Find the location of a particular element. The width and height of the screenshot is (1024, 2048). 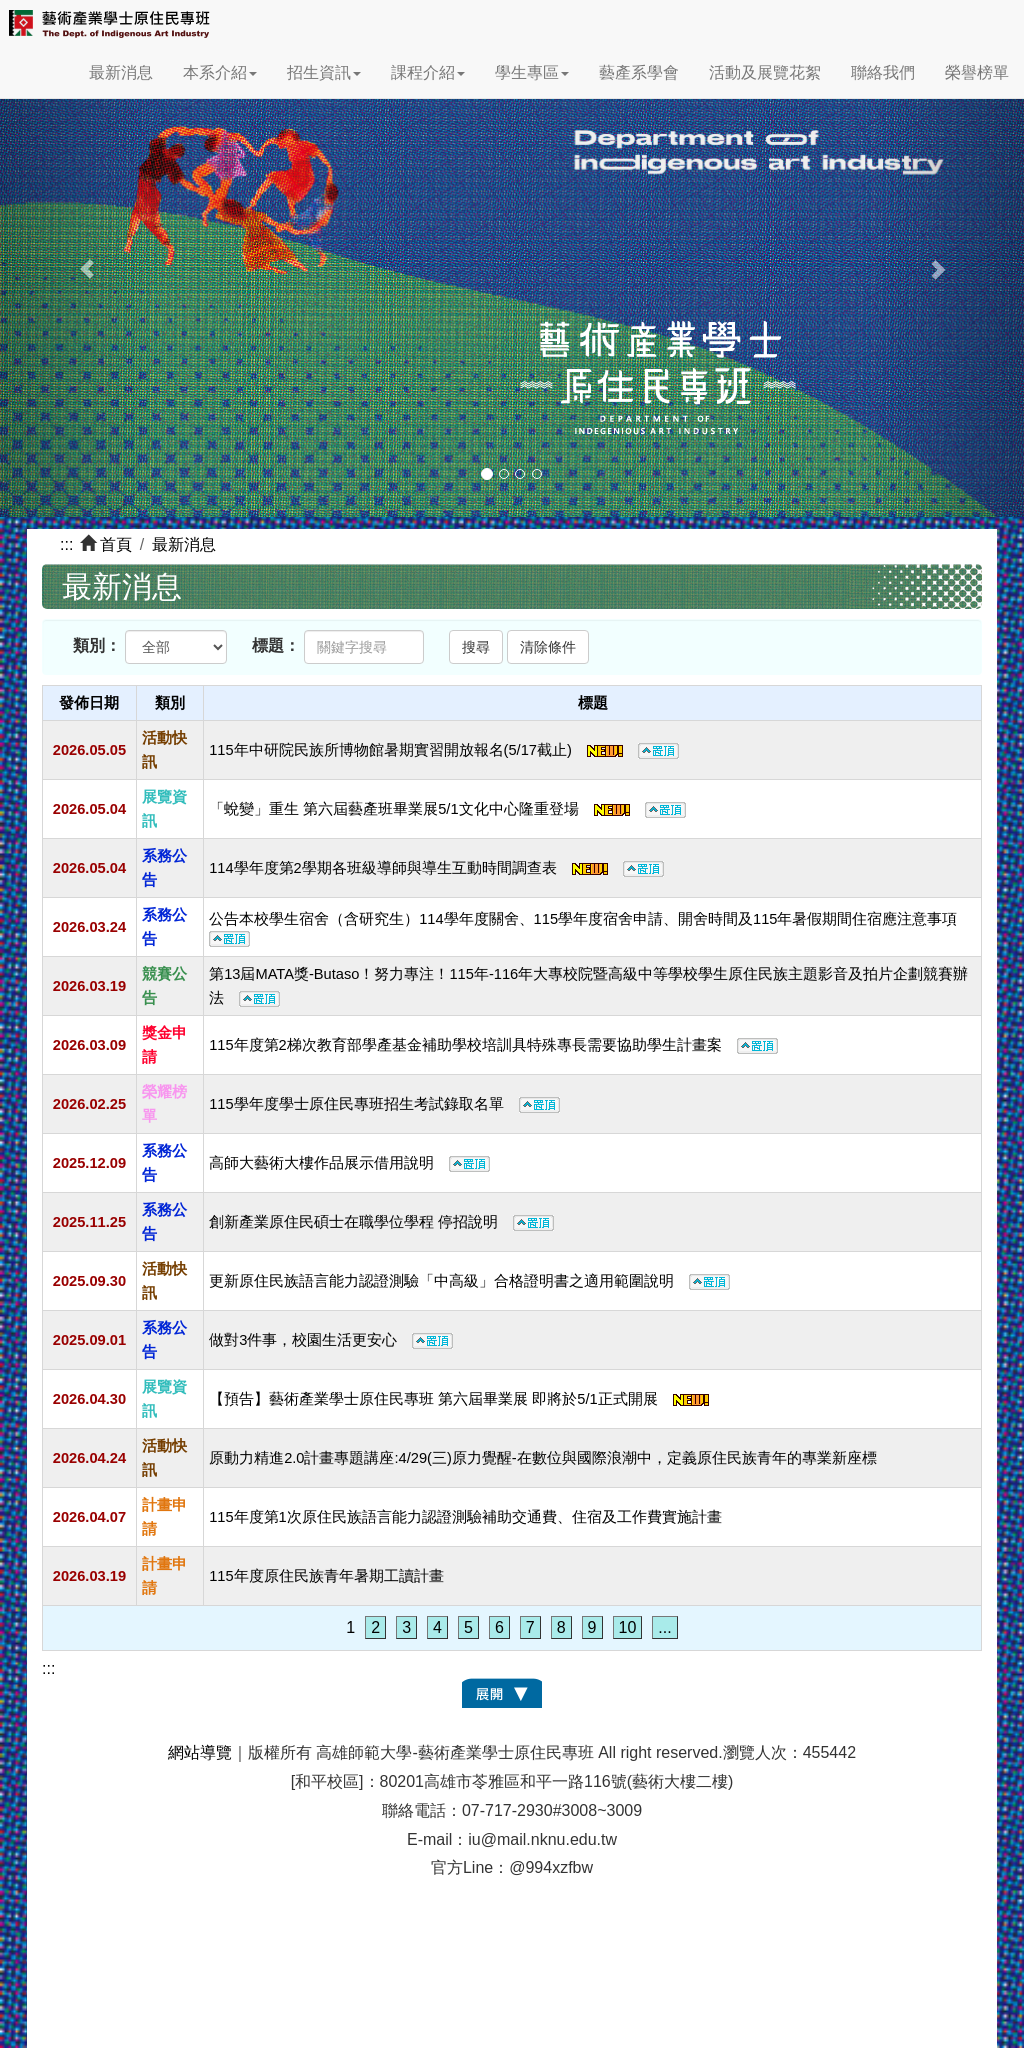

::: is located at coordinates (66, 544).